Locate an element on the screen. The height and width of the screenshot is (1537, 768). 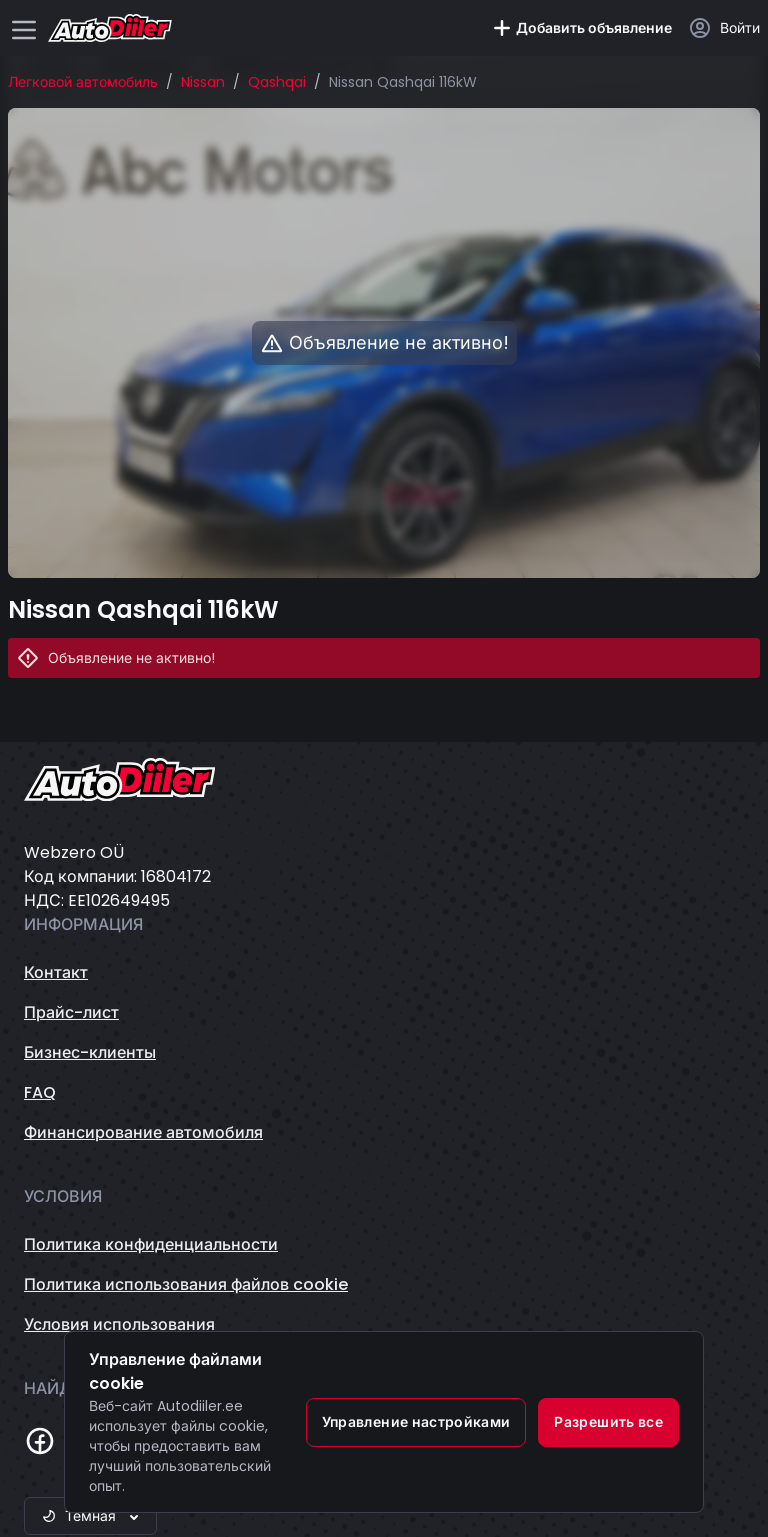
Политика конфиденциальности is located at coordinates (151, 1244).